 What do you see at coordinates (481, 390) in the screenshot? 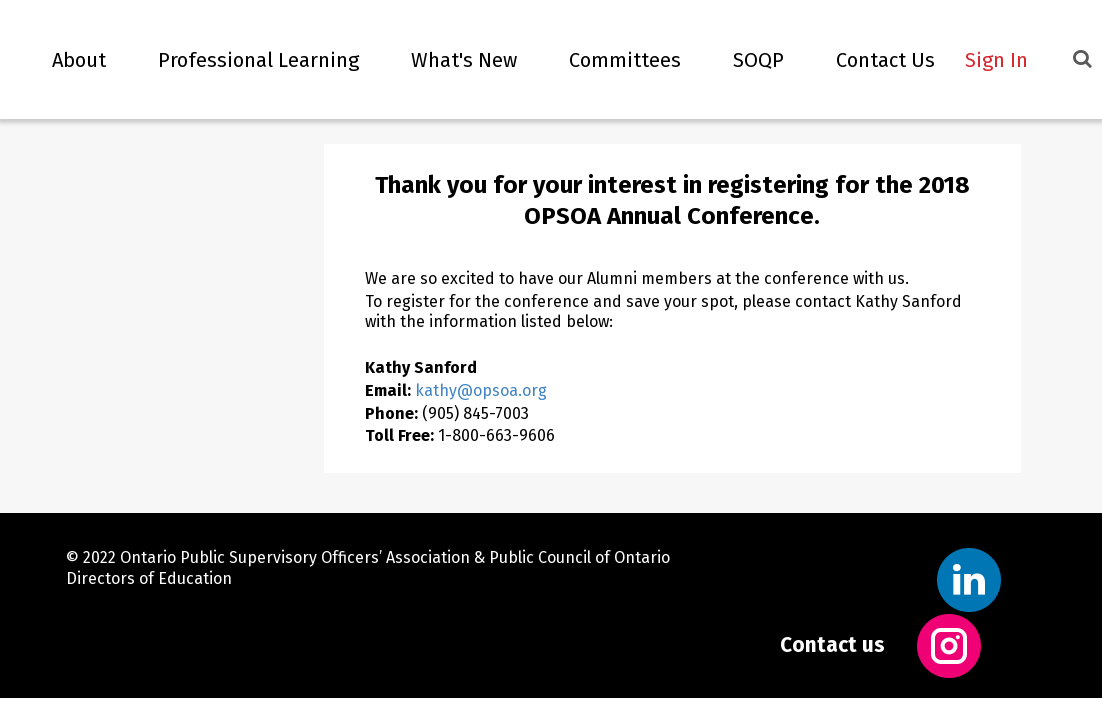
I see `kathy@opsoa.org` at bounding box center [481, 390].